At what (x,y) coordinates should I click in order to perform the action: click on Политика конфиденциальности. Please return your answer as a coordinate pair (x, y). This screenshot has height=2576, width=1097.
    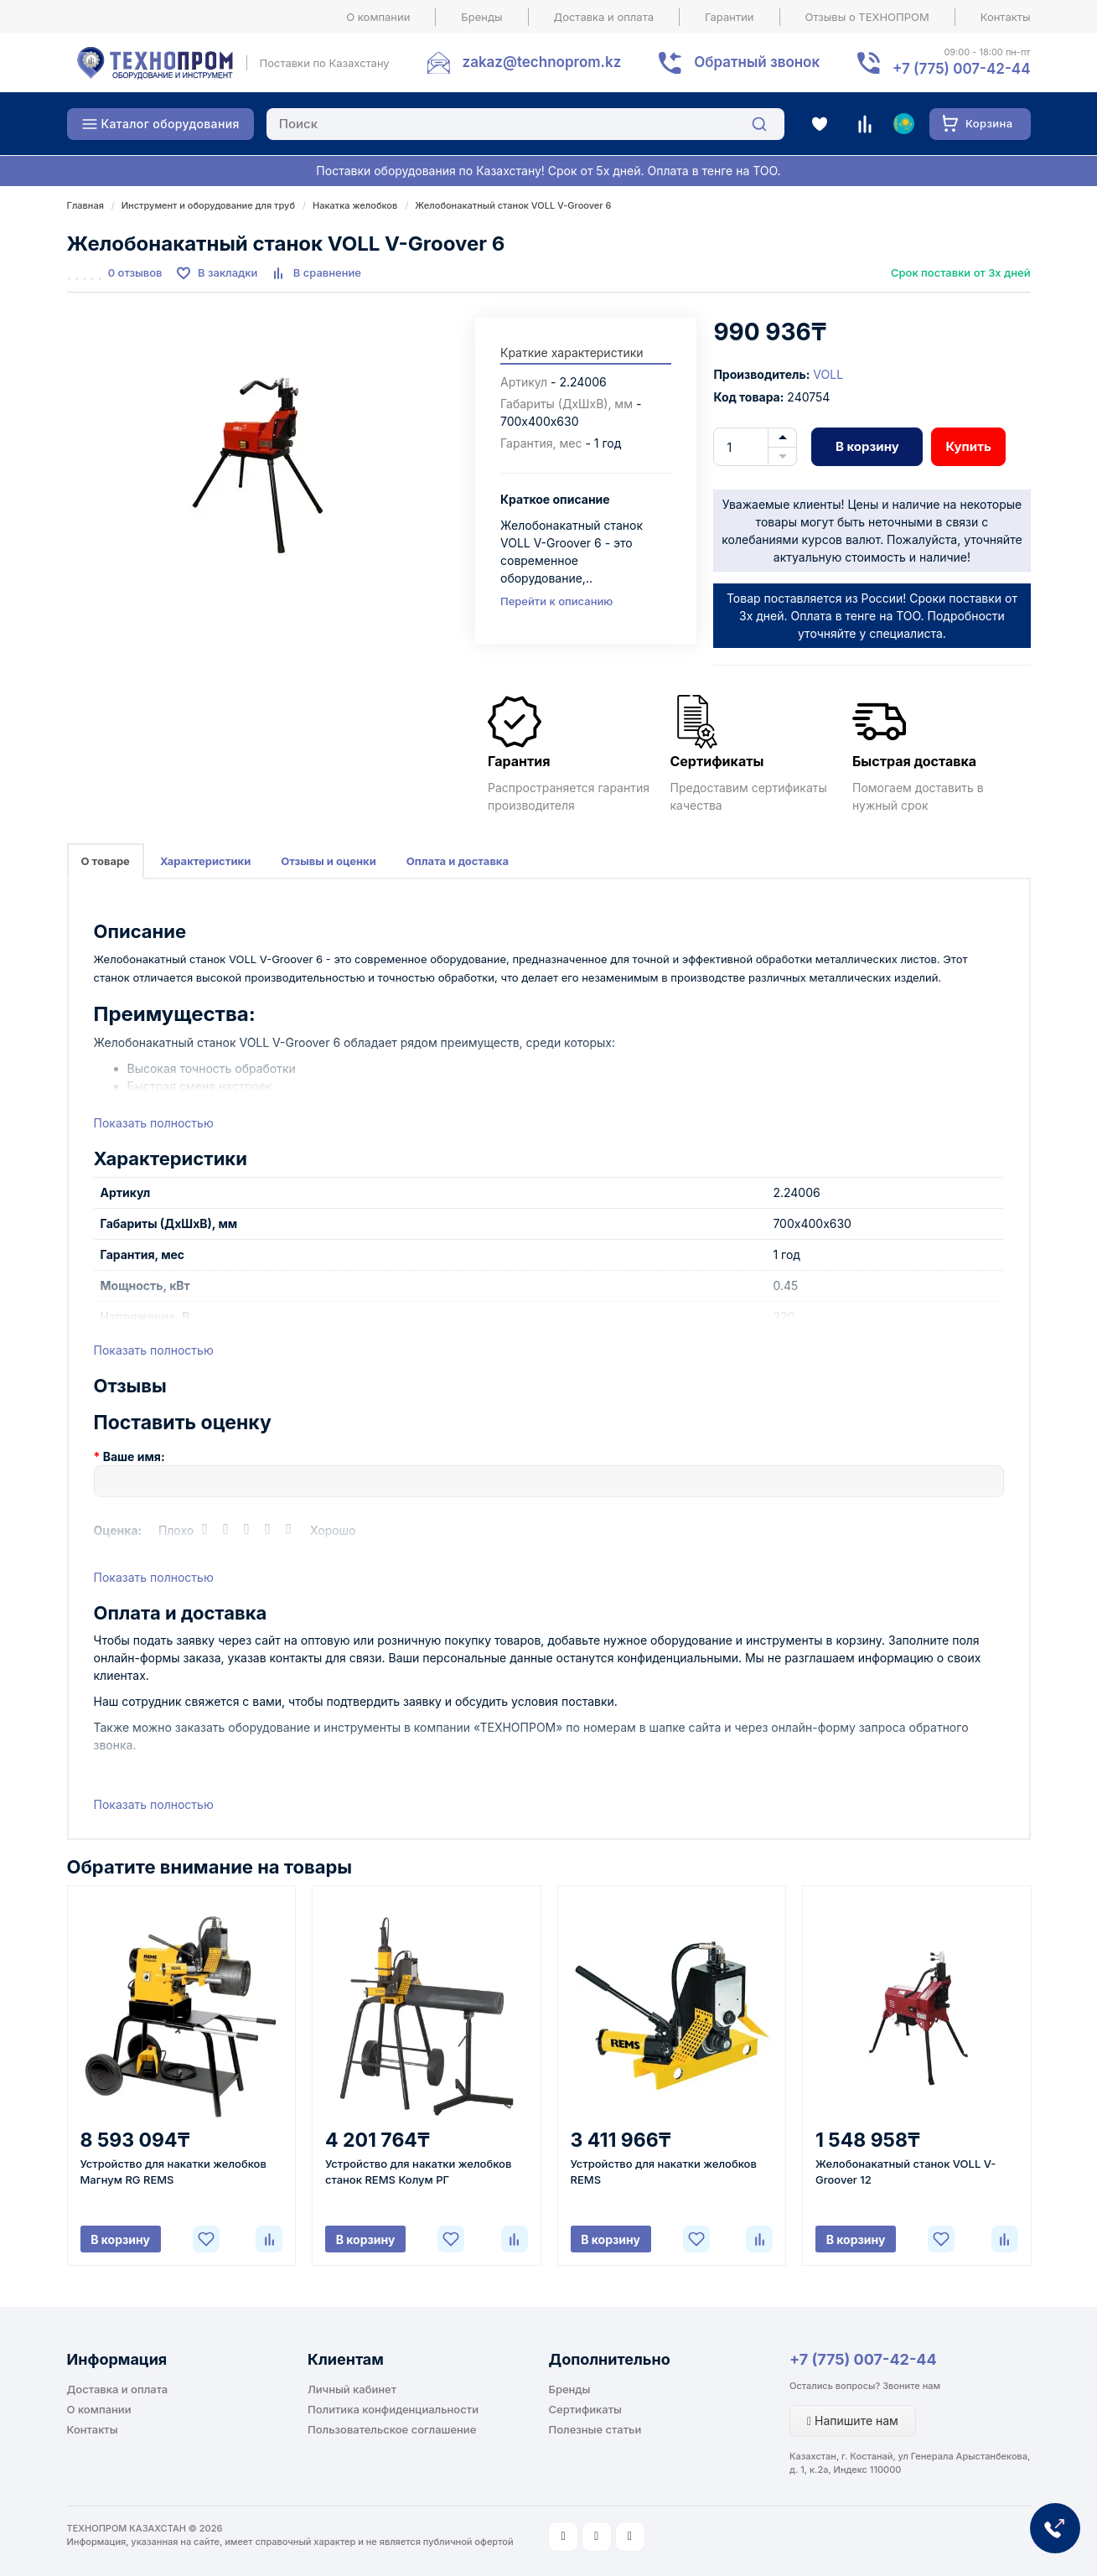
    Looking at the image, I should click on (393, 2409).